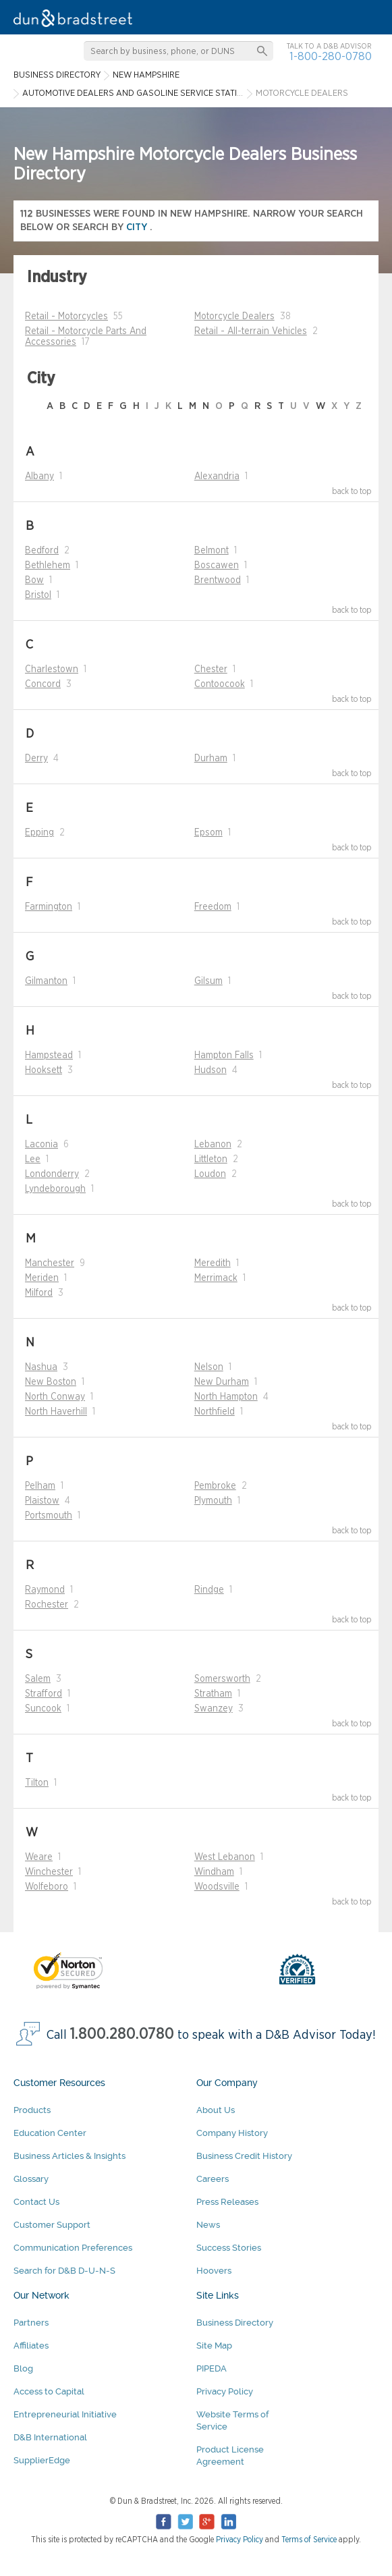  I want to click on Plymouth, so click(213, 1501).